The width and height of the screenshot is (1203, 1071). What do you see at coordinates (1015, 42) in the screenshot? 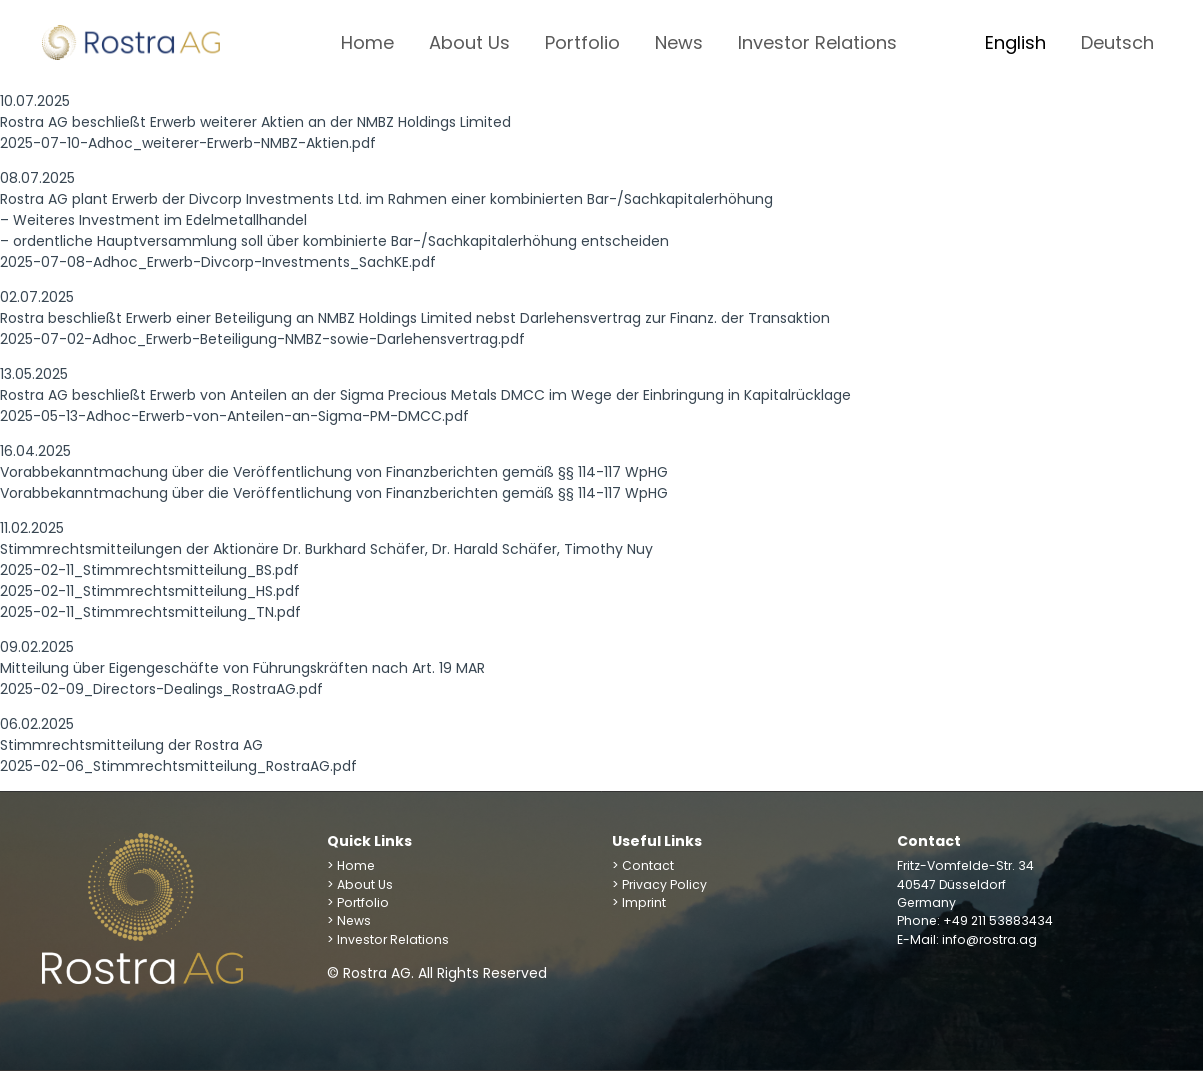
I see `English` at bounding box center [1015, 42].